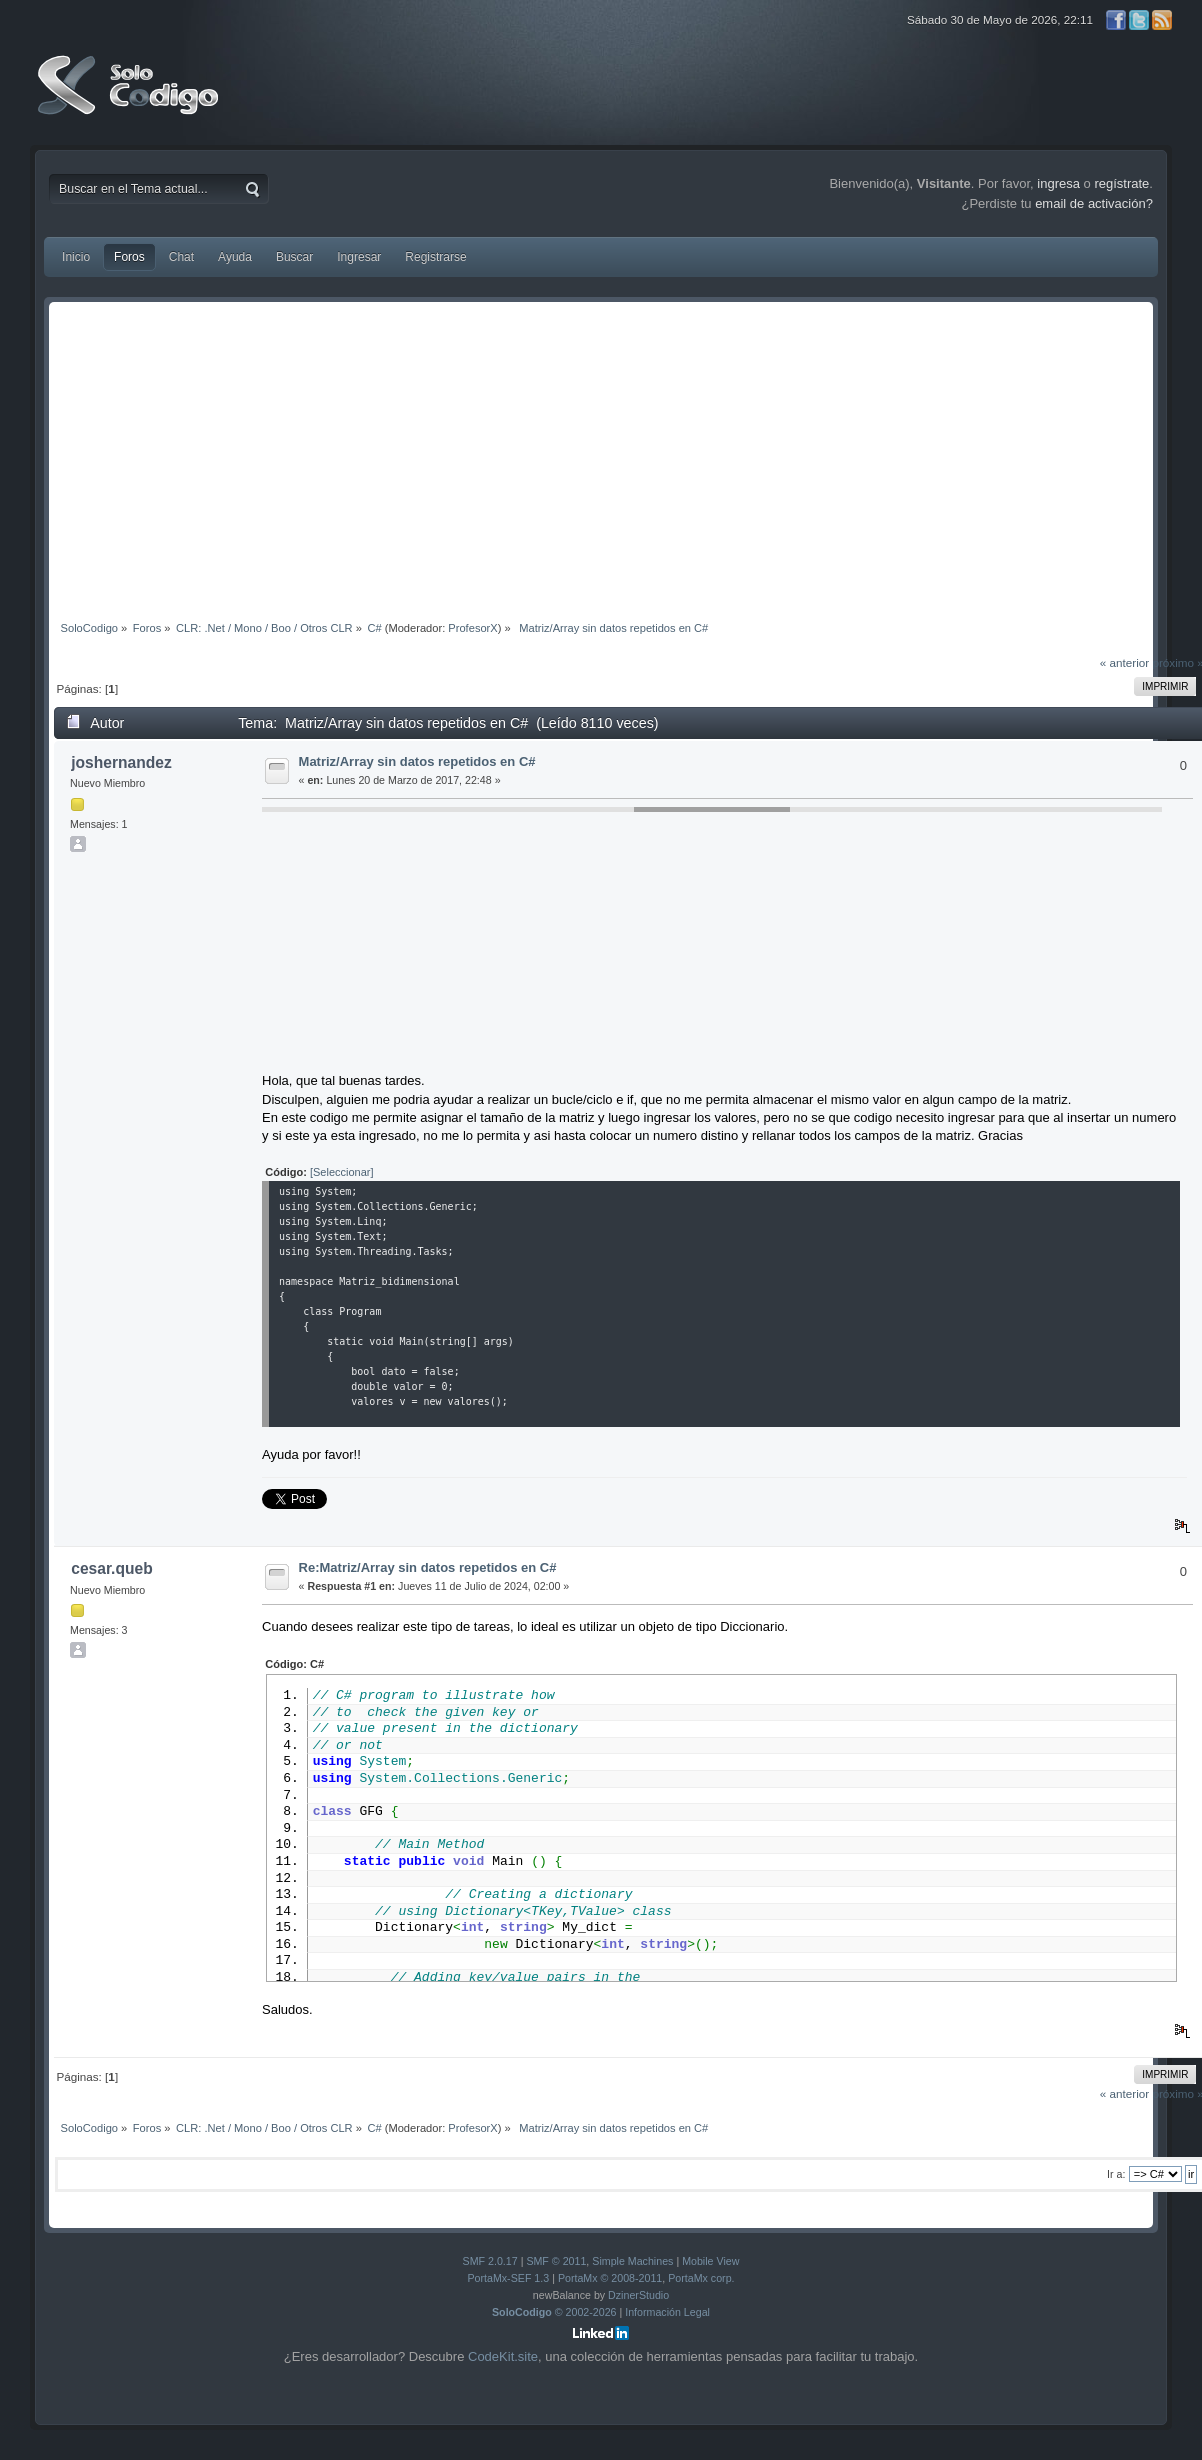  Describe the element at coordinates (600, 457) in the screenshot. I see `[Advertisement]` at that location.